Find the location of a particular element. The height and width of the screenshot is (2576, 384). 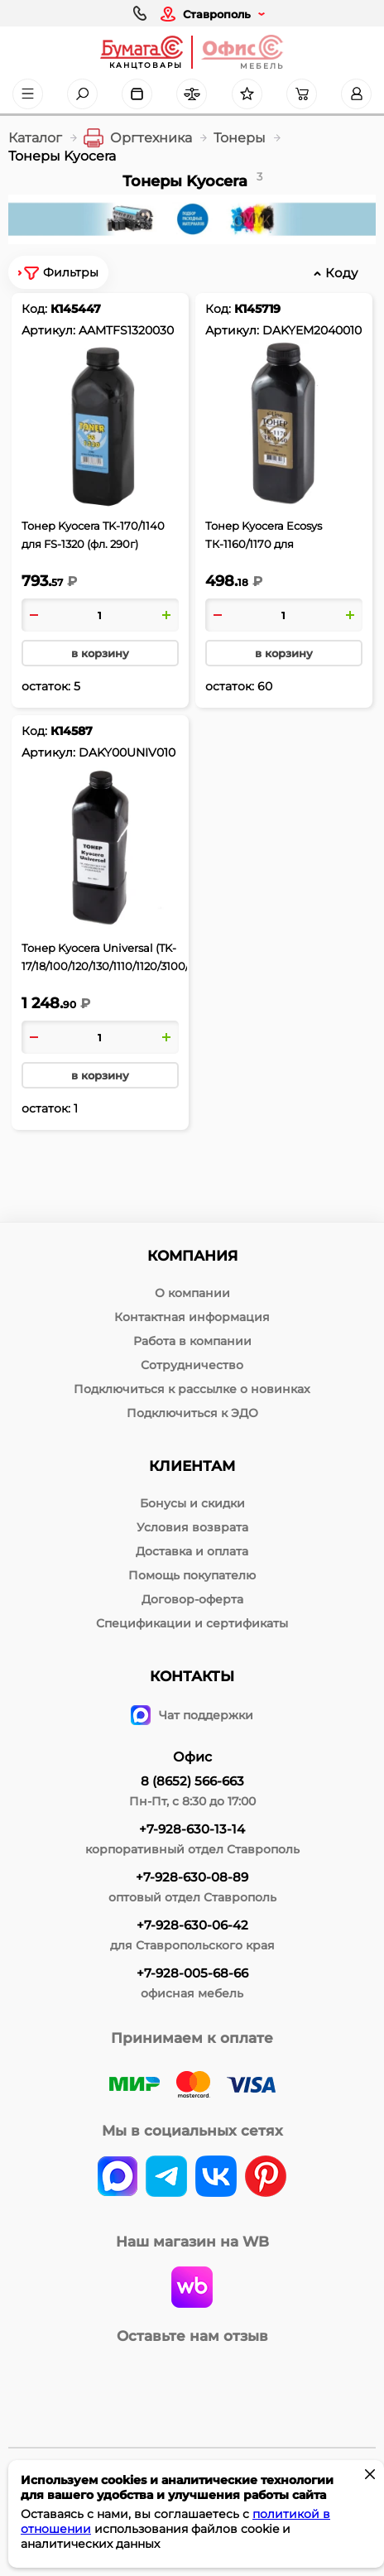

[wildberries] is located at coordinates (192, 2288).